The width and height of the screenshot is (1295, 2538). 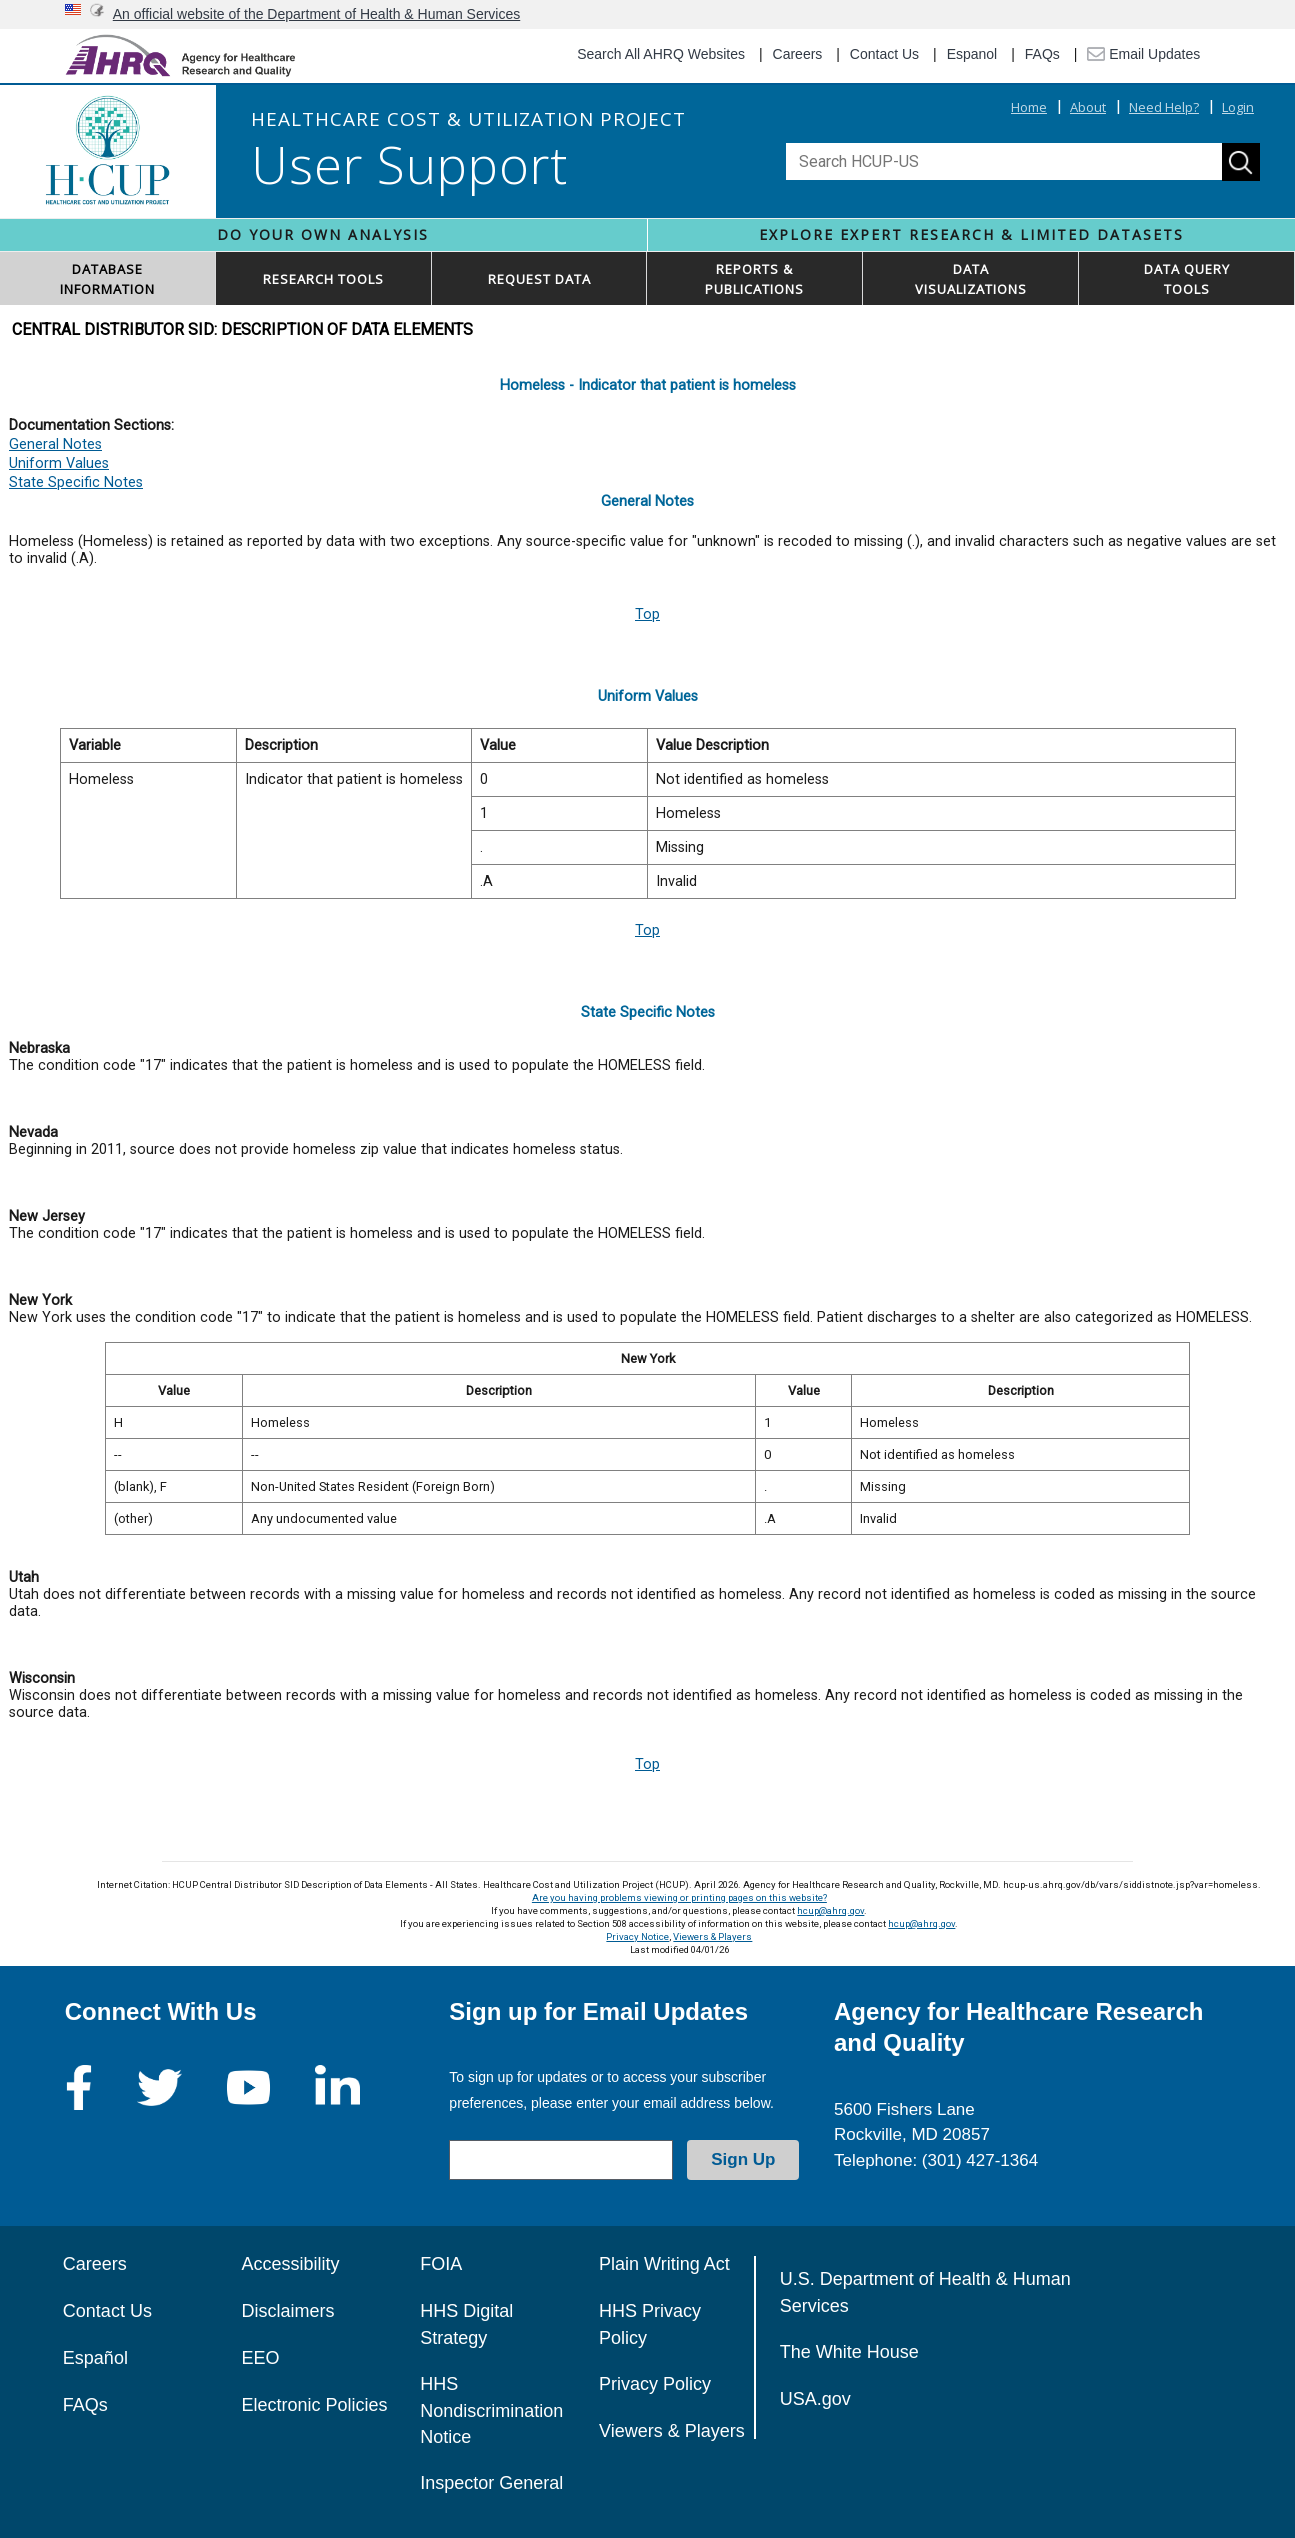 What do you see at coordinates (491, 2483) in the screenshot?
I see `Inspector General` at bounding box center [491, 2483].